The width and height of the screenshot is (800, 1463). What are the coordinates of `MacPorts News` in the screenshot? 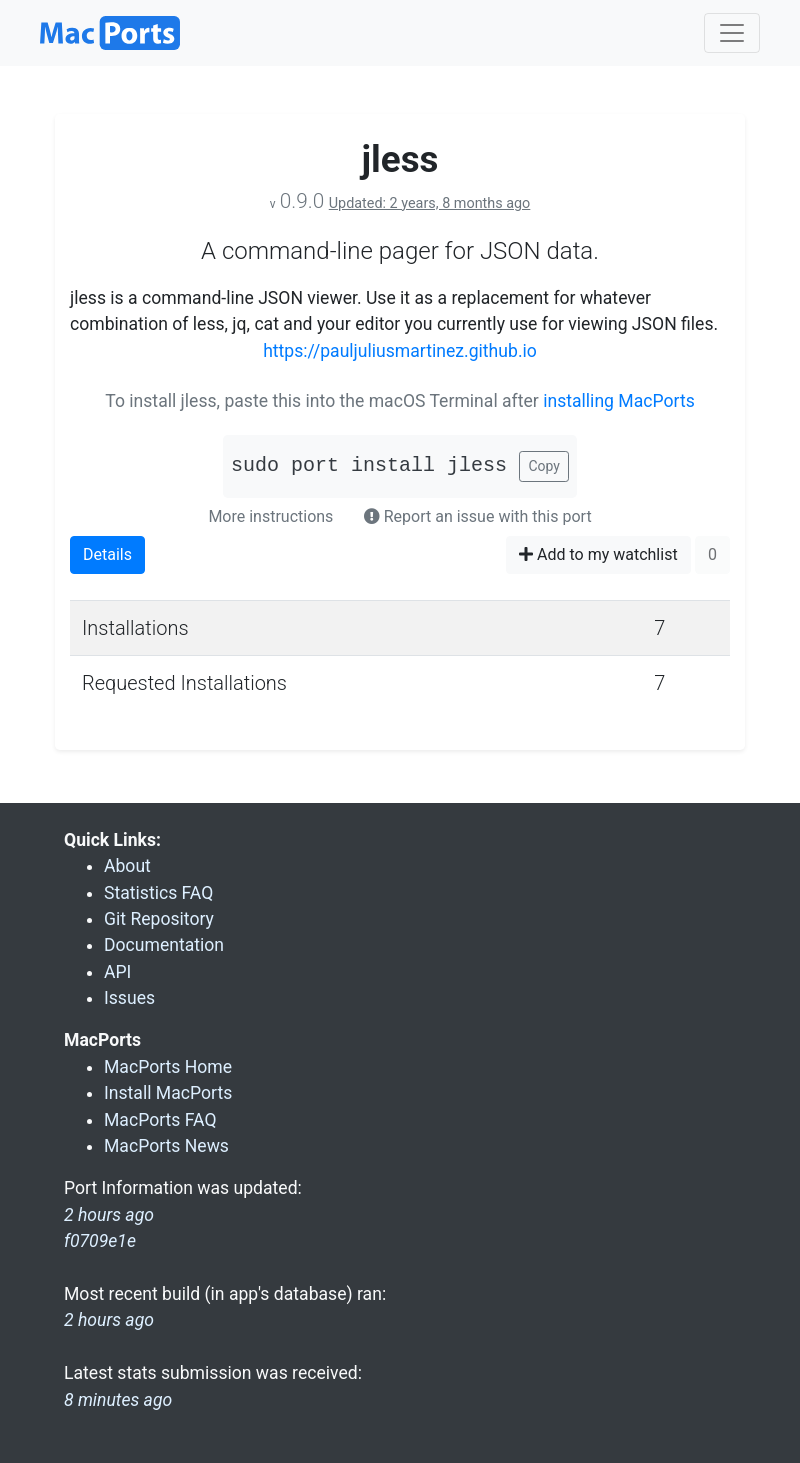 It's located at (166, 1146).